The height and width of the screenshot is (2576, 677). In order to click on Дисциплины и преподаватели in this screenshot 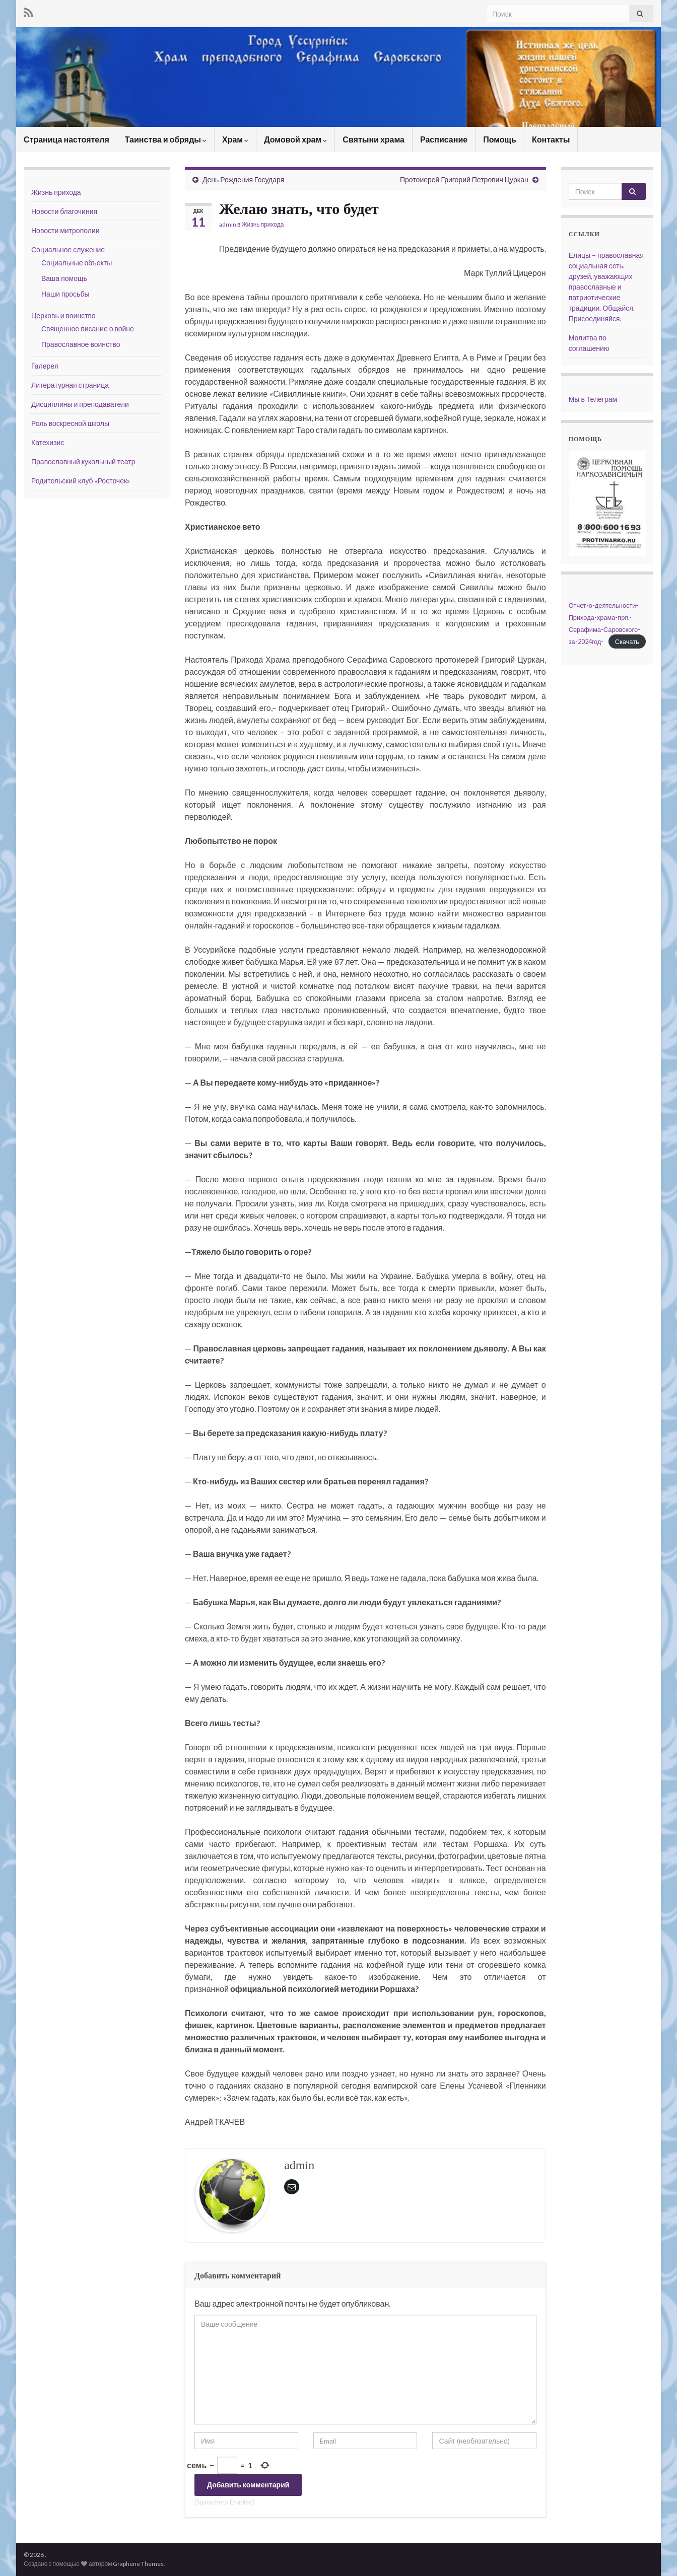, I will do `click(80, 404)`.